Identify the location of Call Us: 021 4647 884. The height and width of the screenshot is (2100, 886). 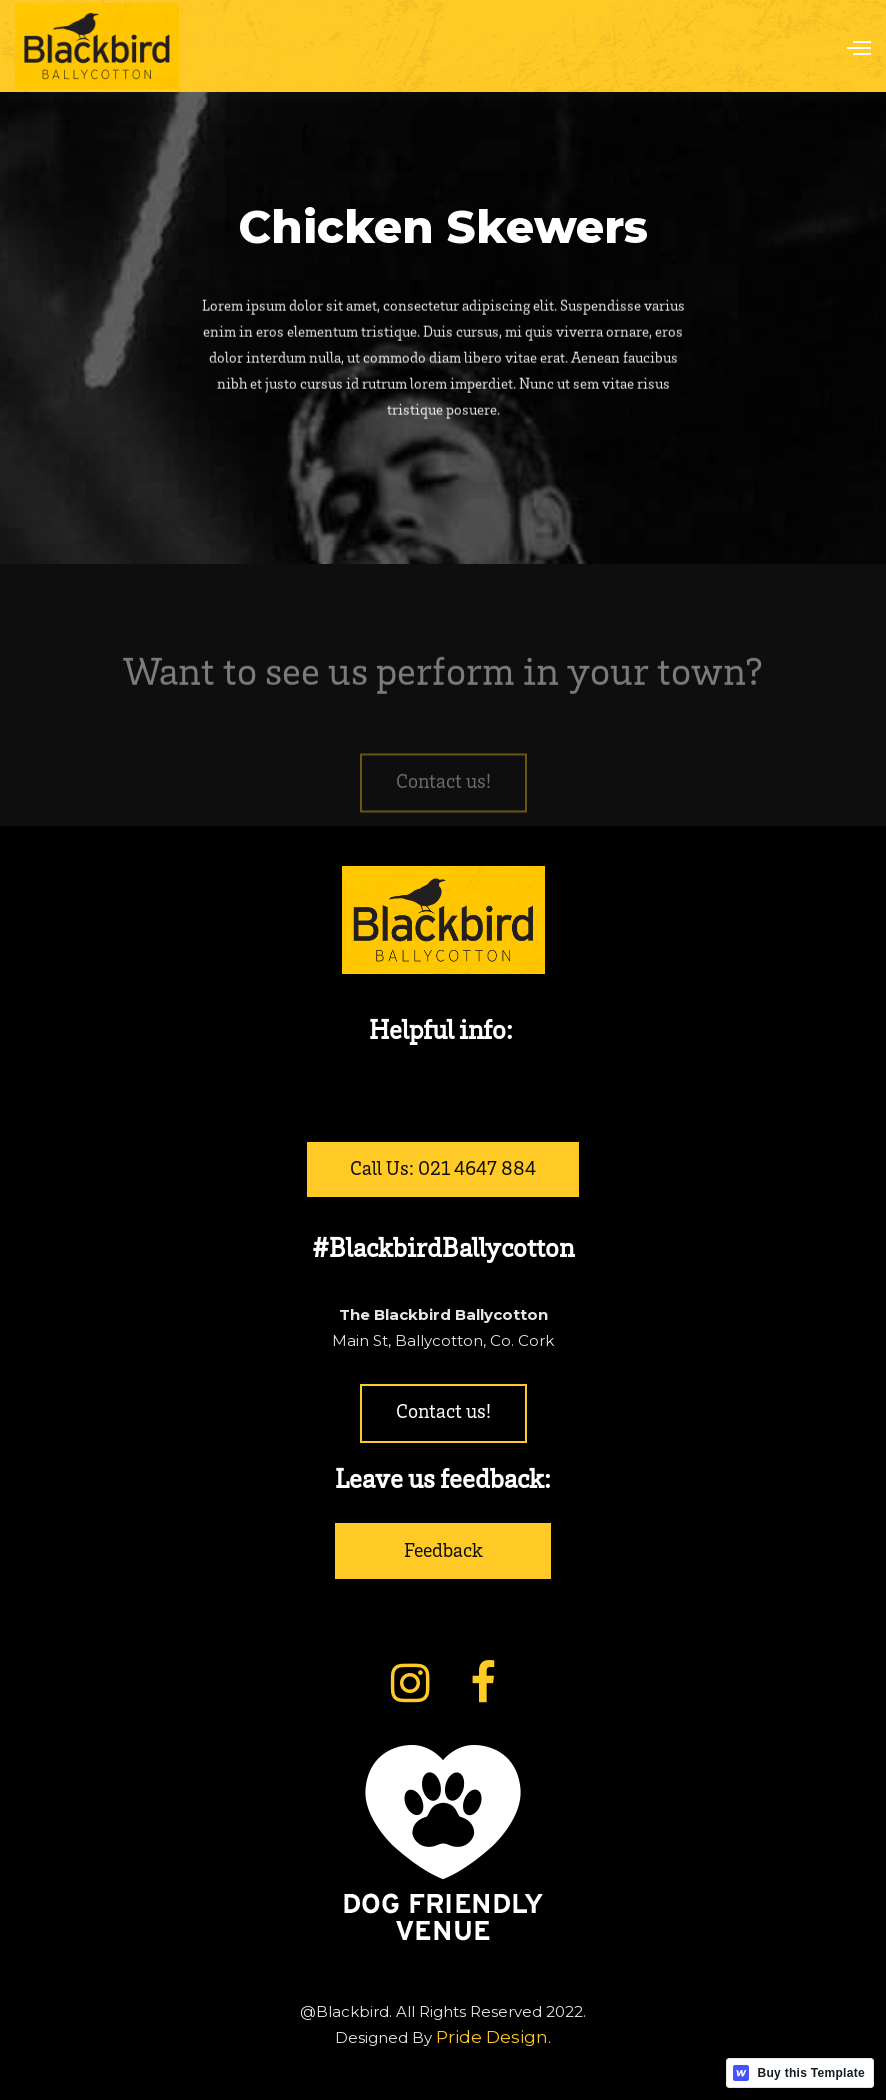
(443, 1171).